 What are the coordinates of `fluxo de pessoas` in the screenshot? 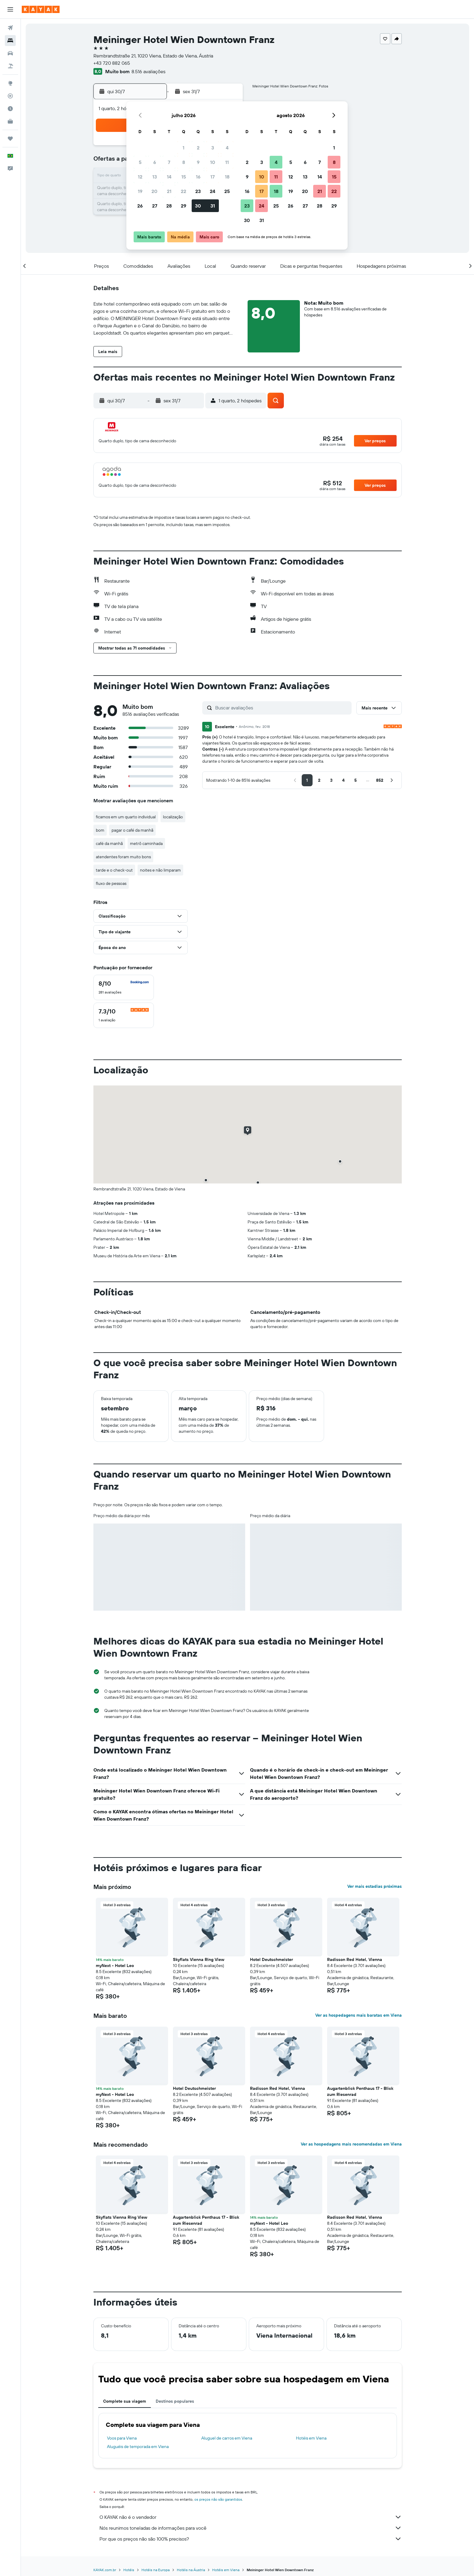 It's located at (111, 883).